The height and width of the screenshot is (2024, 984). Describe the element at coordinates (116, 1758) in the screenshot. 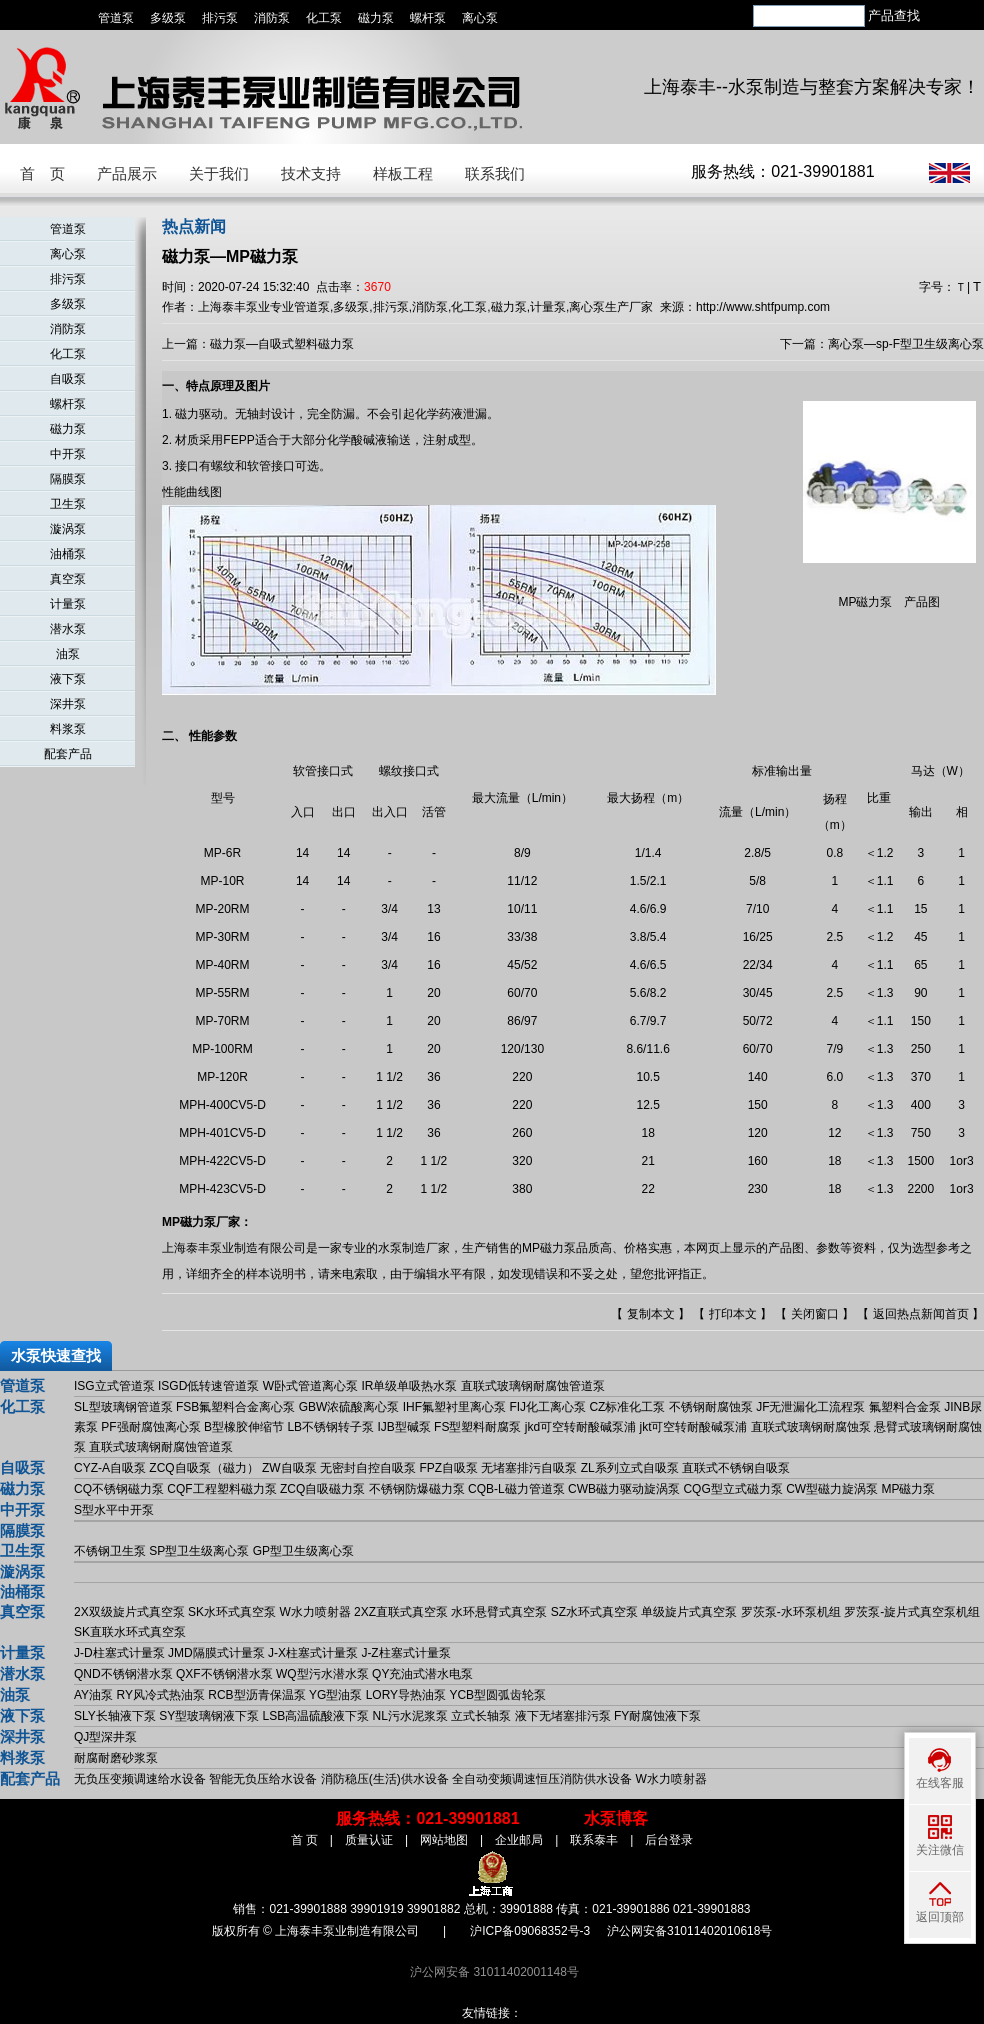

I see `耐腐耐磨砂浆泵` at that location.